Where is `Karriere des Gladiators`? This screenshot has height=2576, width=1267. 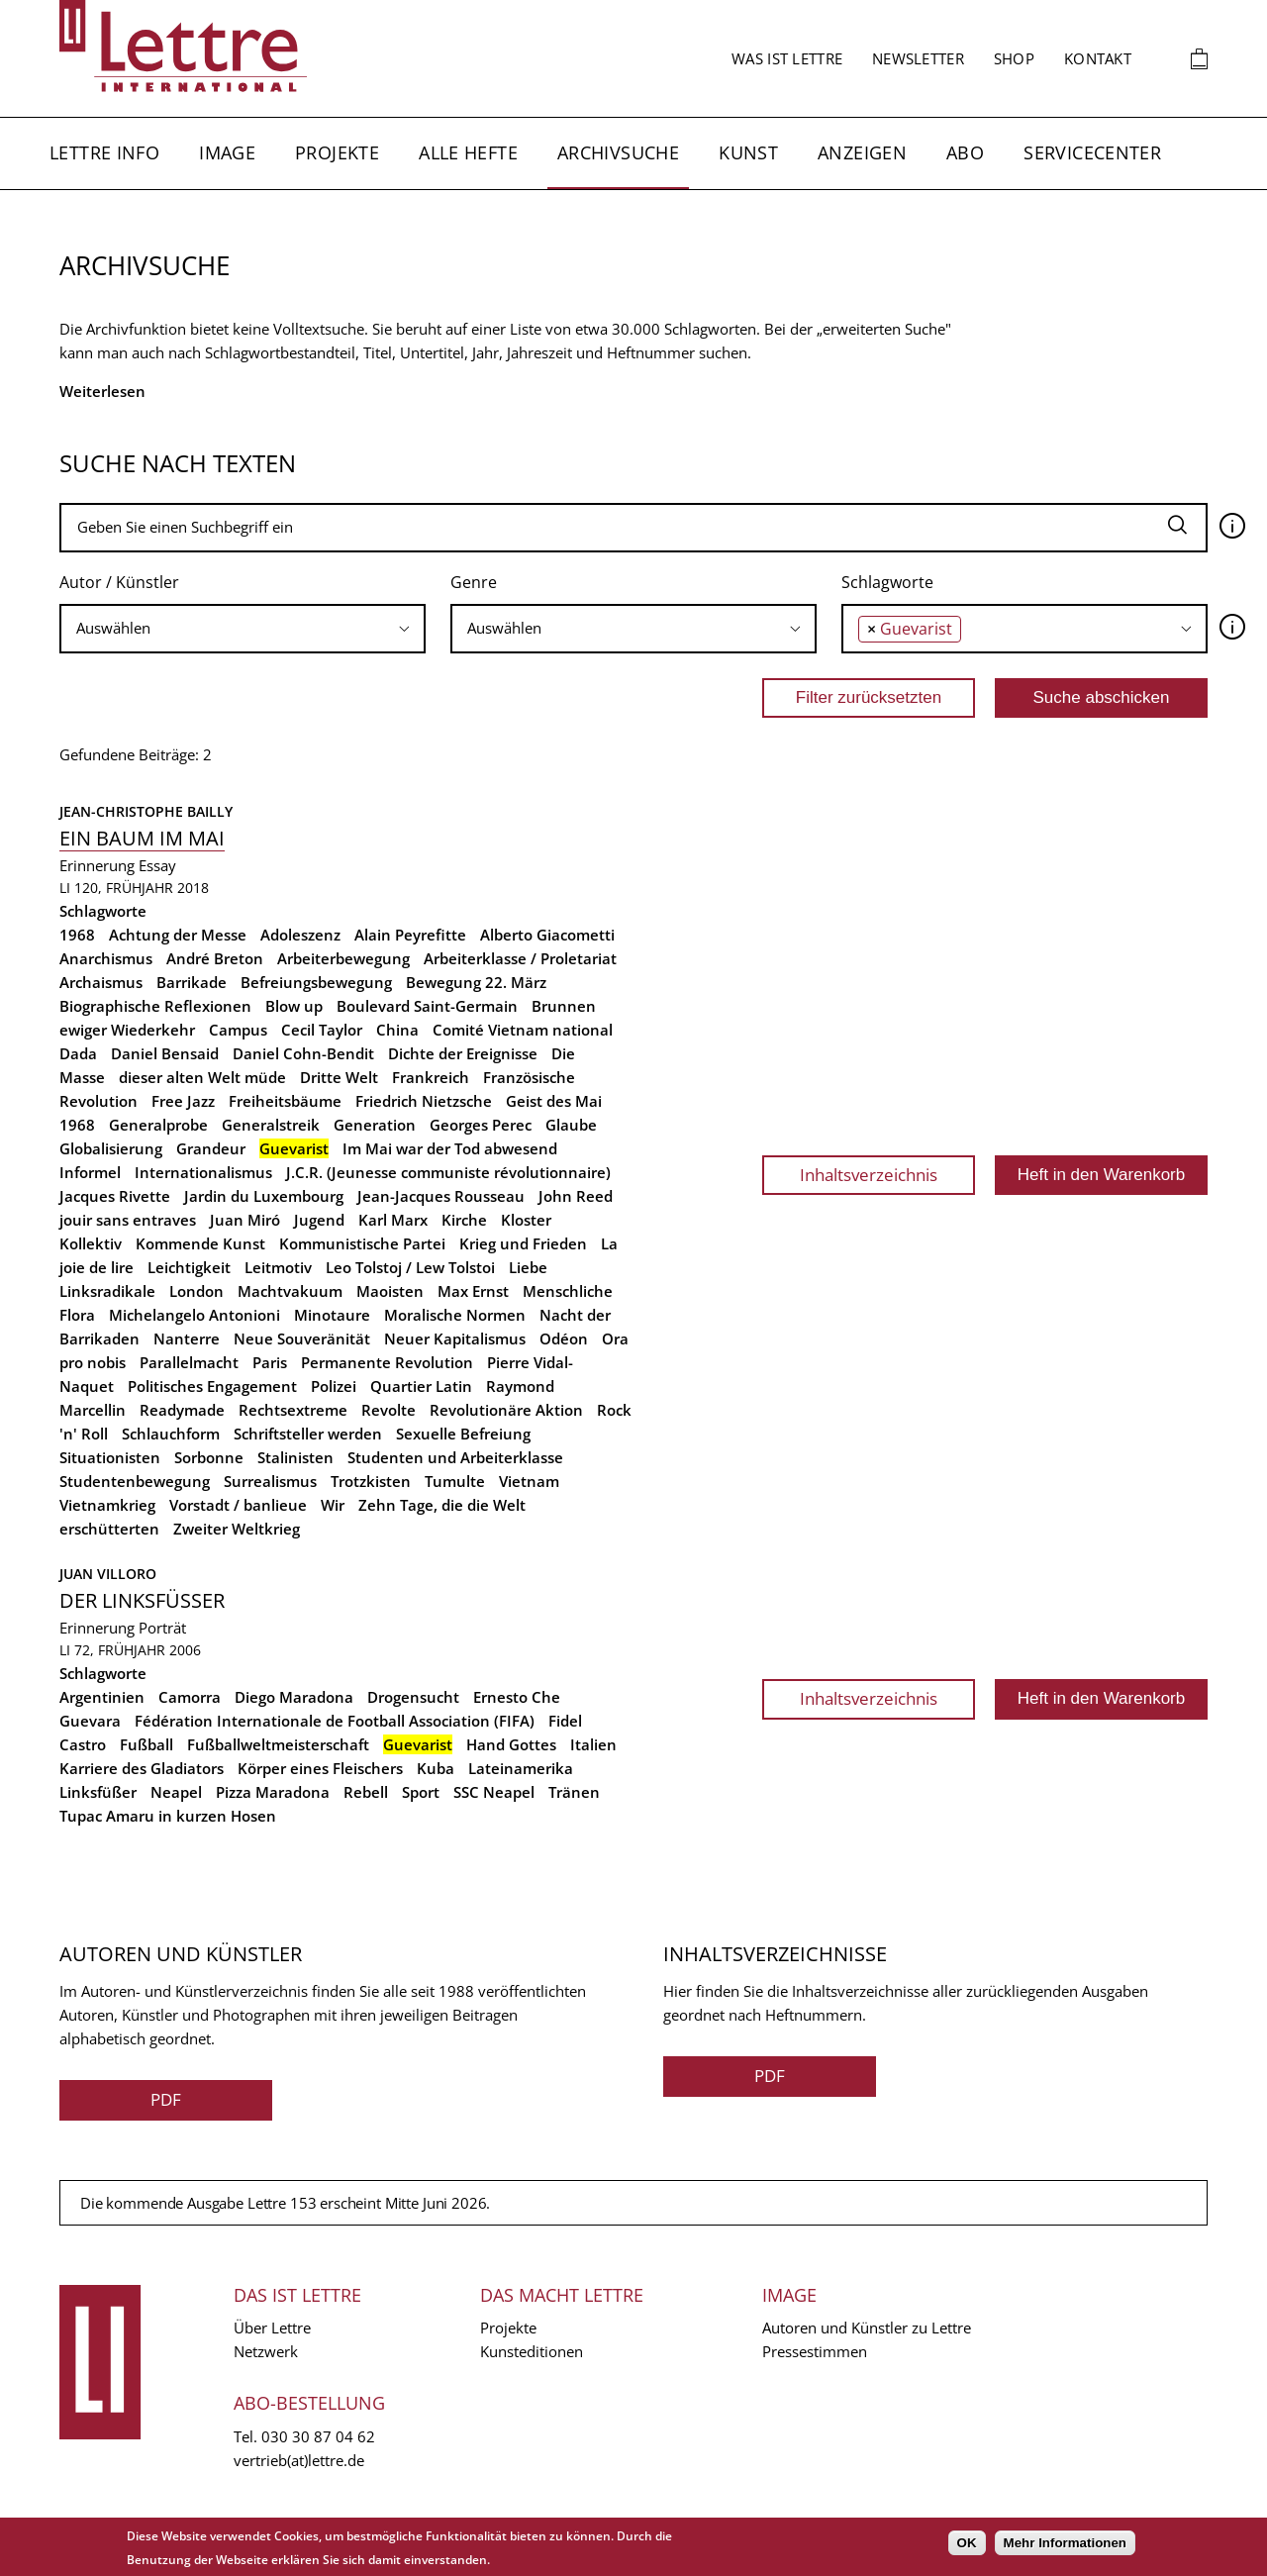
Karriere des Gladiators is located at coordinates (141, 1768).